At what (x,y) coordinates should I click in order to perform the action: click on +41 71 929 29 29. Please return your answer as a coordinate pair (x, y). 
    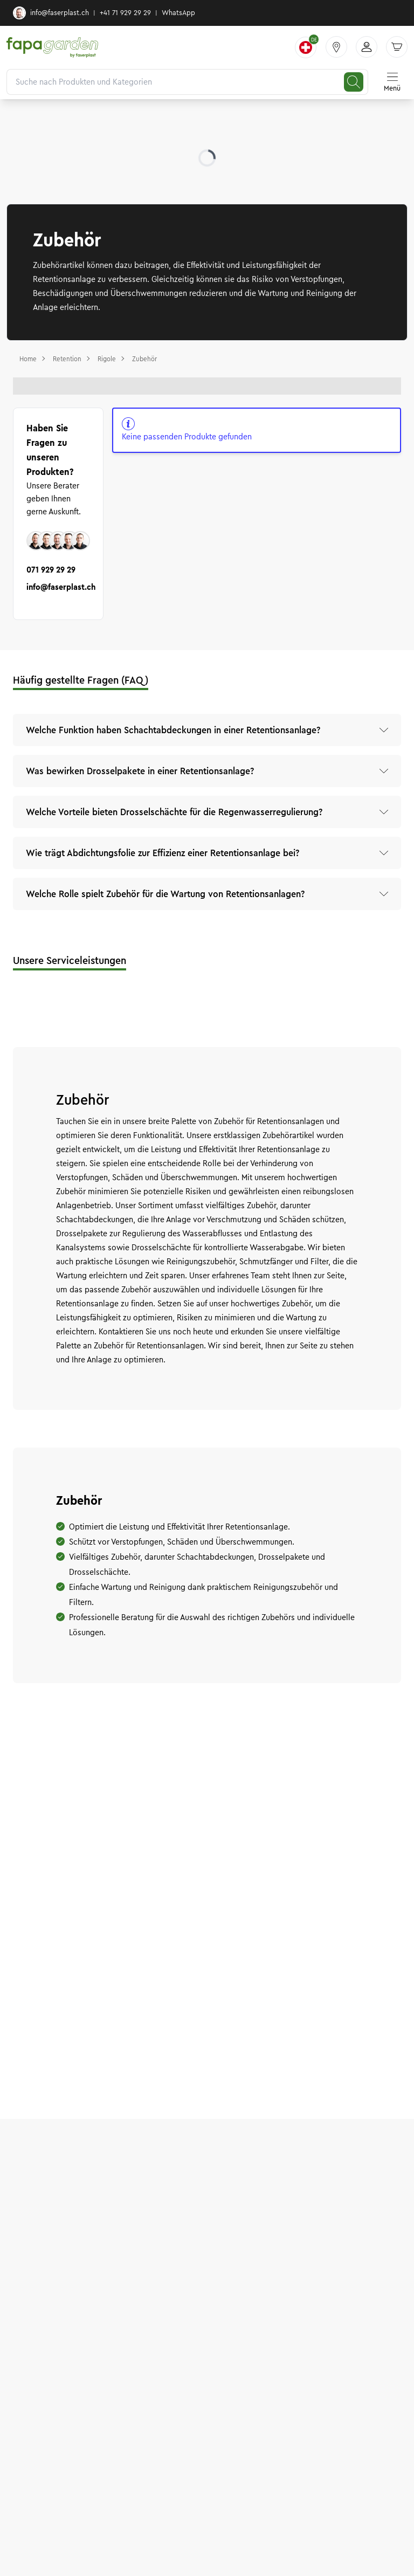
    Looking at the image, I should click on (125, 13).